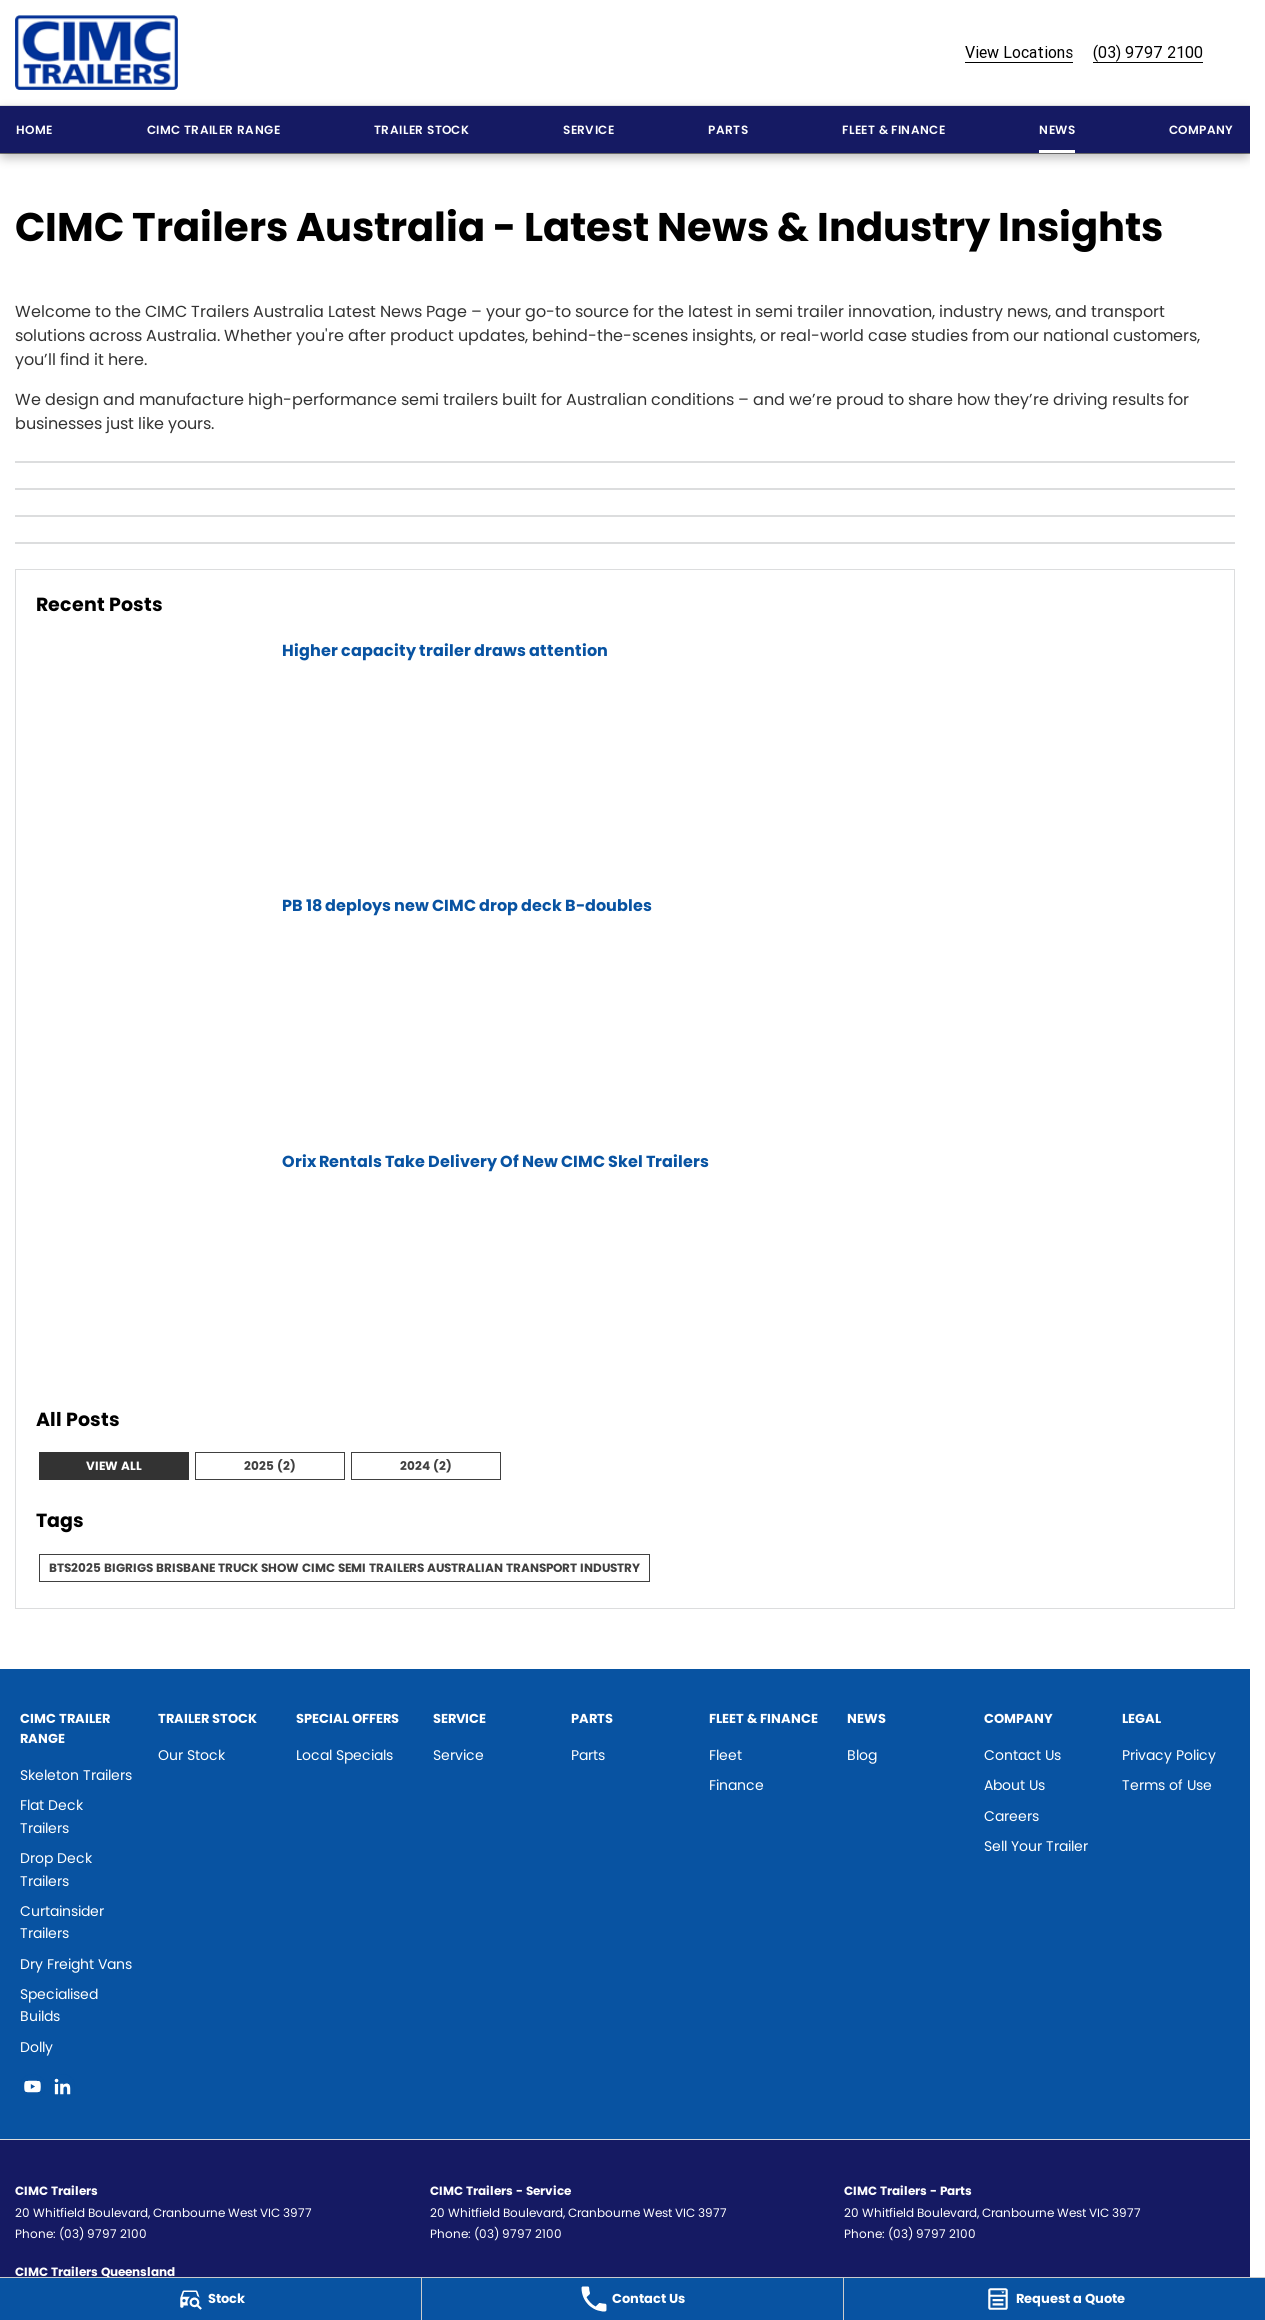 Image resolution: width=1265 pixels, height=2320 pixels. Describe the element at coordinates (114, 1465) in the screenshot. I see `View All` at that location.